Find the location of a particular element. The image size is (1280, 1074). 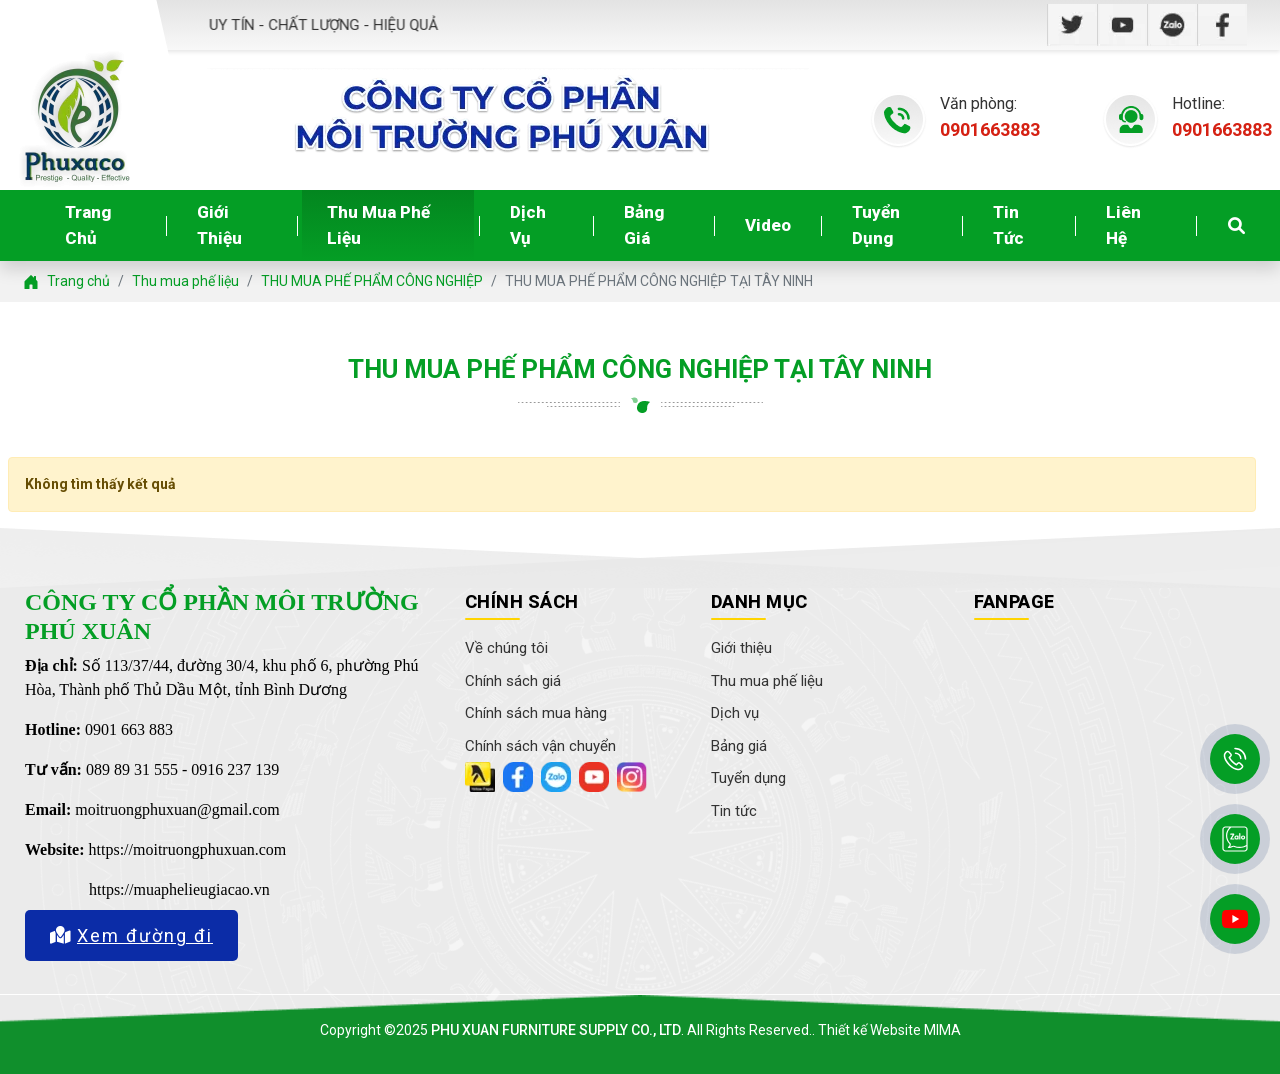

Chính sách vận chuyển is located at coordinates (540, 746).